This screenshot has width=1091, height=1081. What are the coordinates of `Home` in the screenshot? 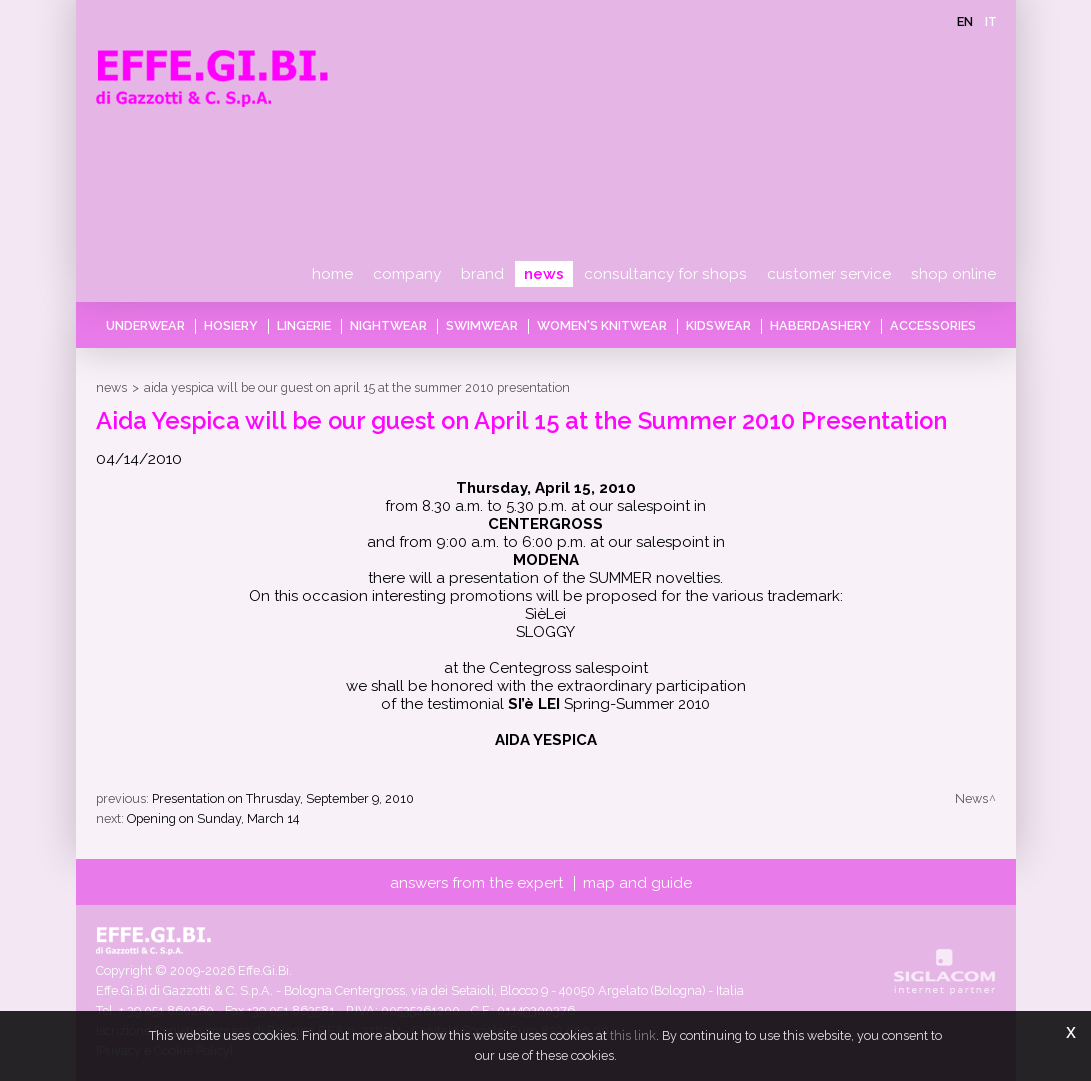 It's located at (332, 274).